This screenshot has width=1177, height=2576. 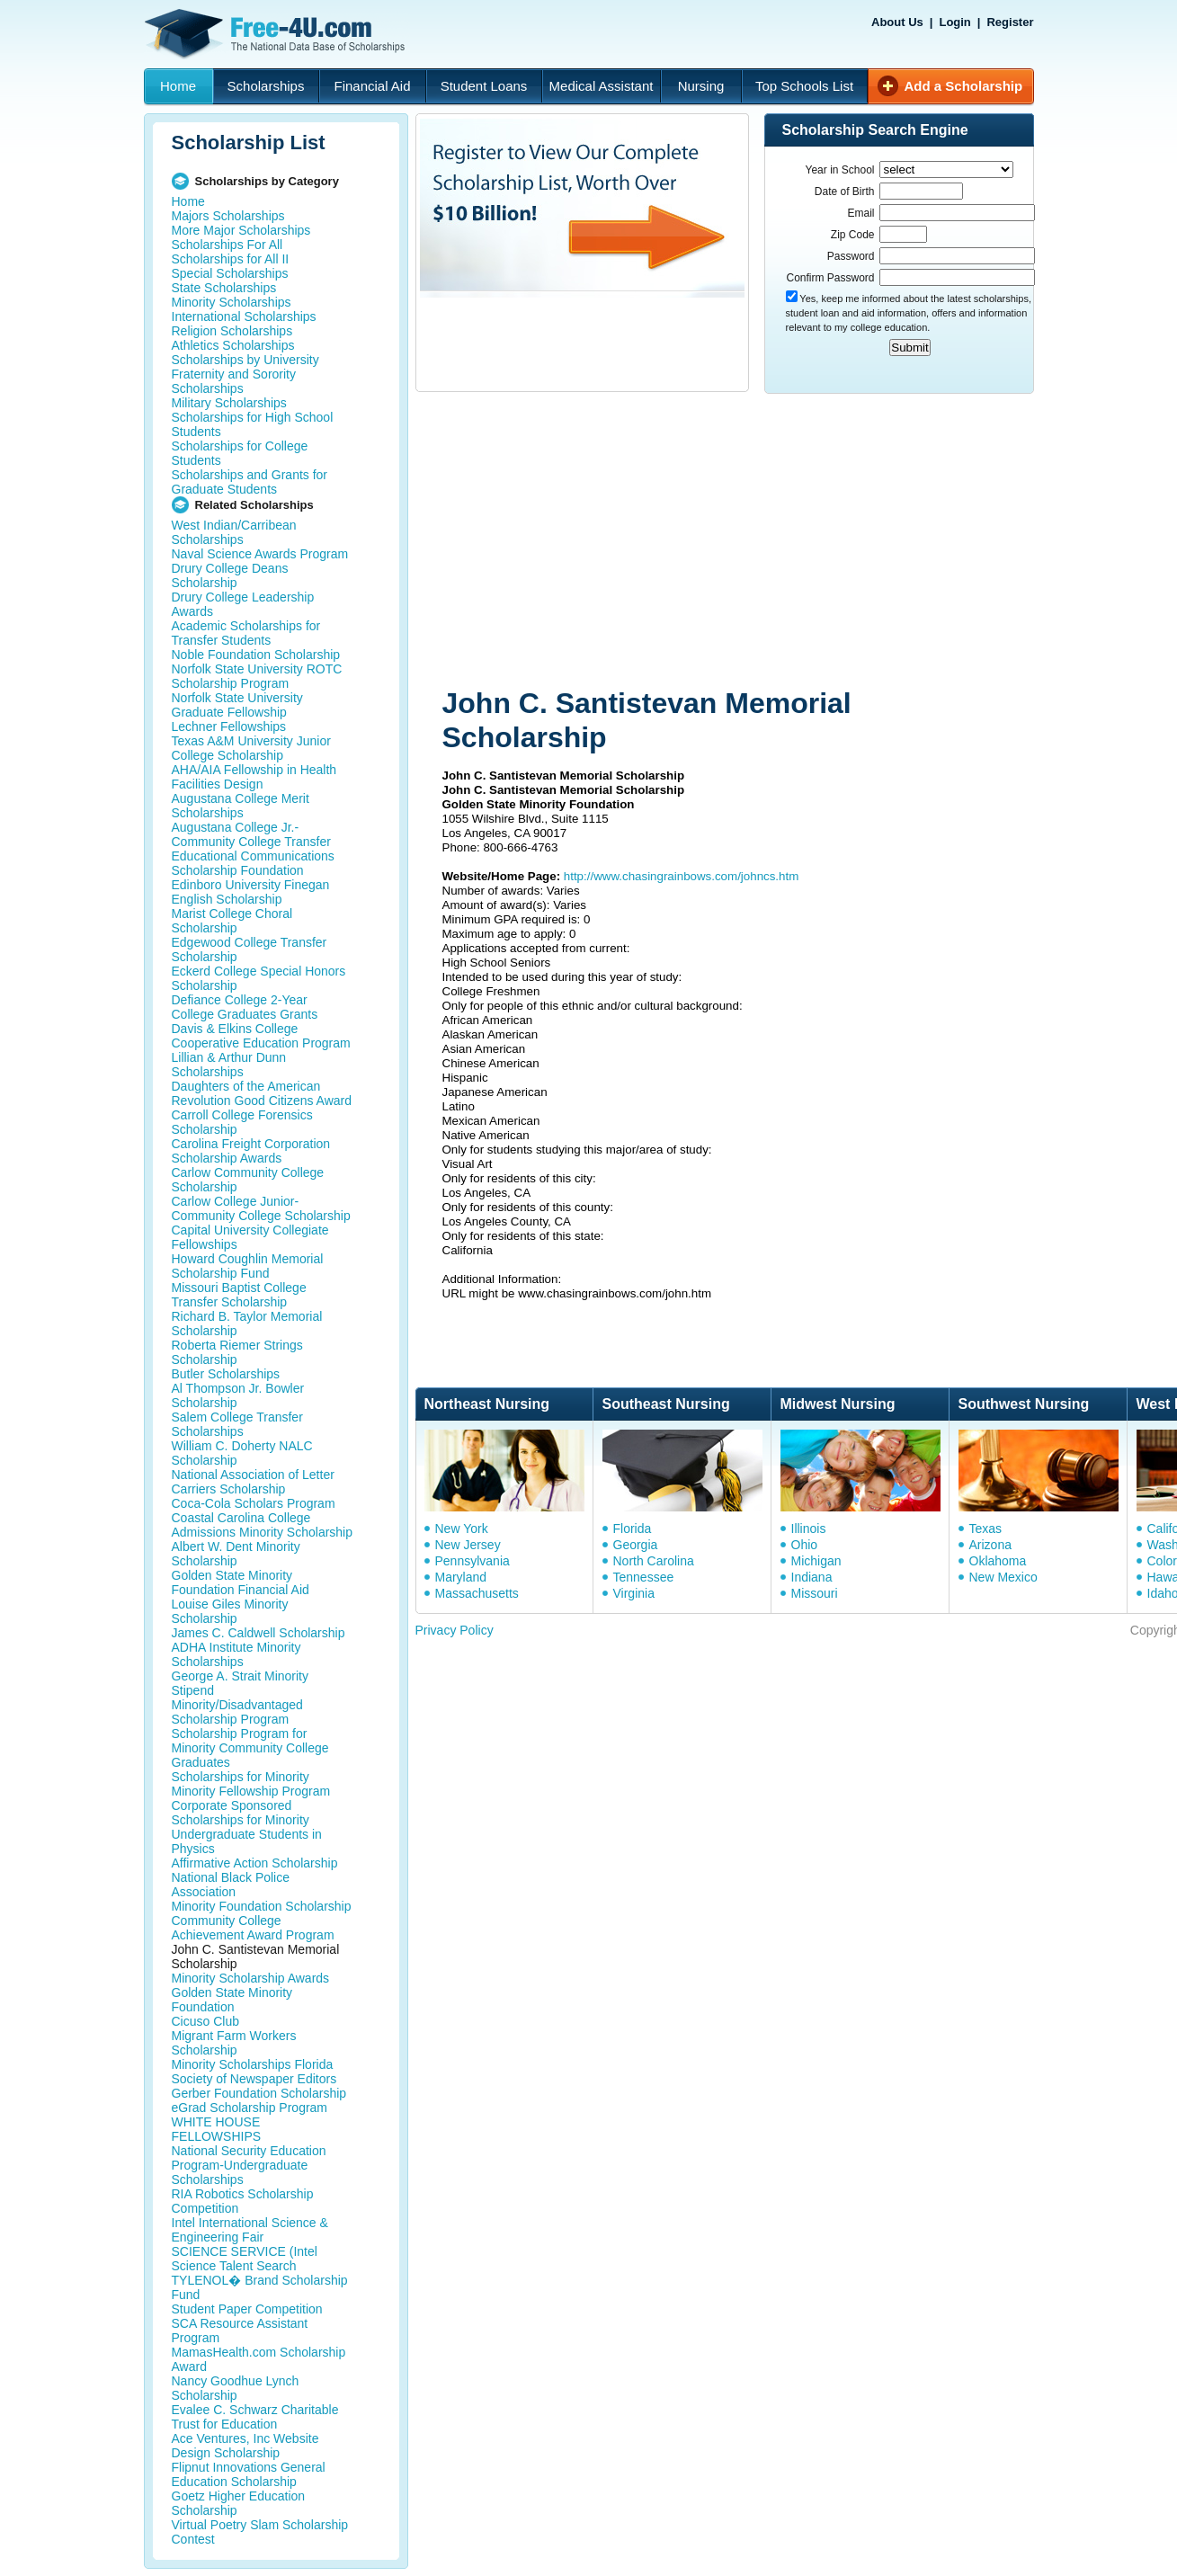 What do you see at coordinates (461, 1528) in the screenshot?
I see `New York` at bounding box center [461, 1528].